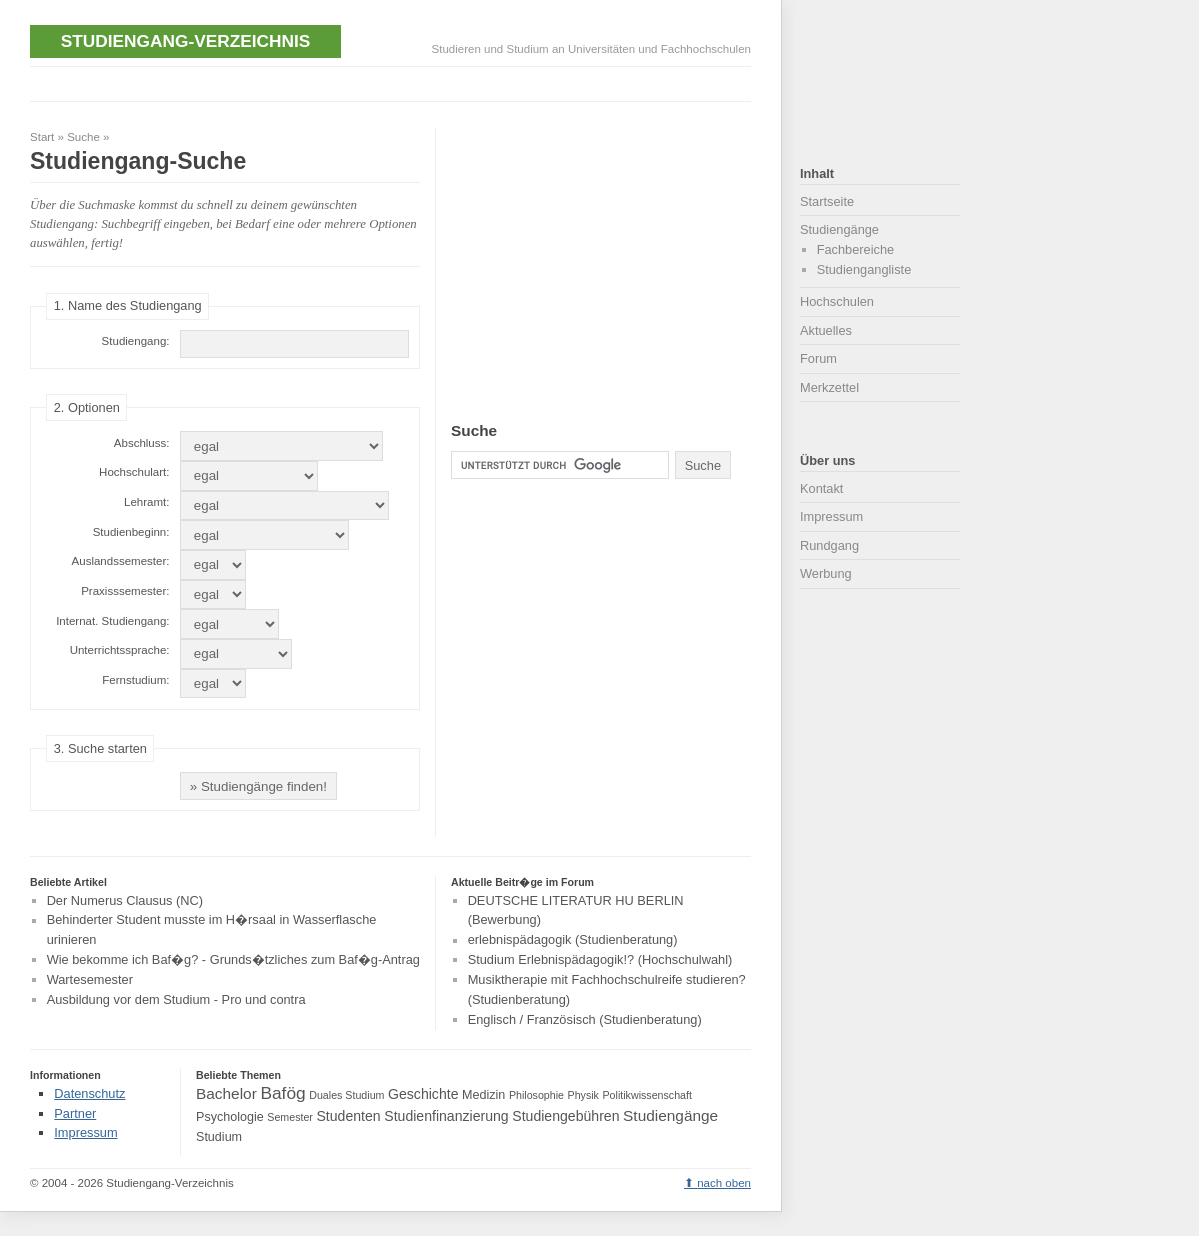 This screenshot has height=1236, width=1199. Describe the element at coordinates (600, 959) in the screenshot. I see `Studium Erlebnispädagogik!? (Hochschulwahl)` at that location.